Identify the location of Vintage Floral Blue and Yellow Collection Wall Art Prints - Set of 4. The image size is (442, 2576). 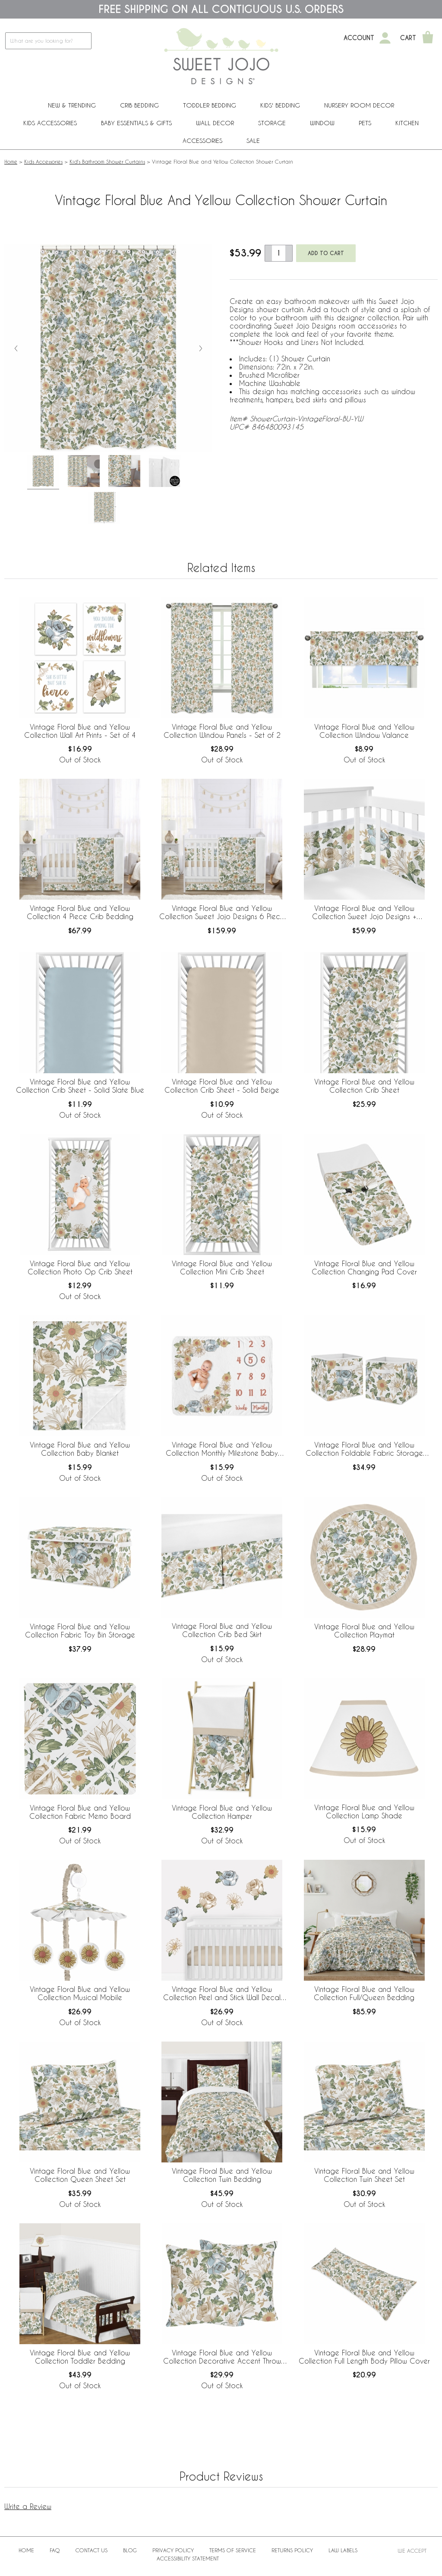
(80, 731).